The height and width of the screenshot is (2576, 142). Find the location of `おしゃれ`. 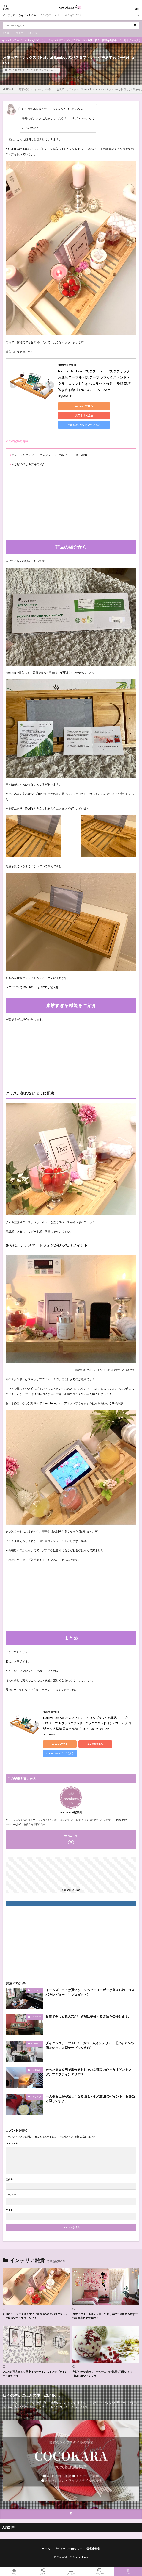

おしゃれ is located at coordinates (32, 33).